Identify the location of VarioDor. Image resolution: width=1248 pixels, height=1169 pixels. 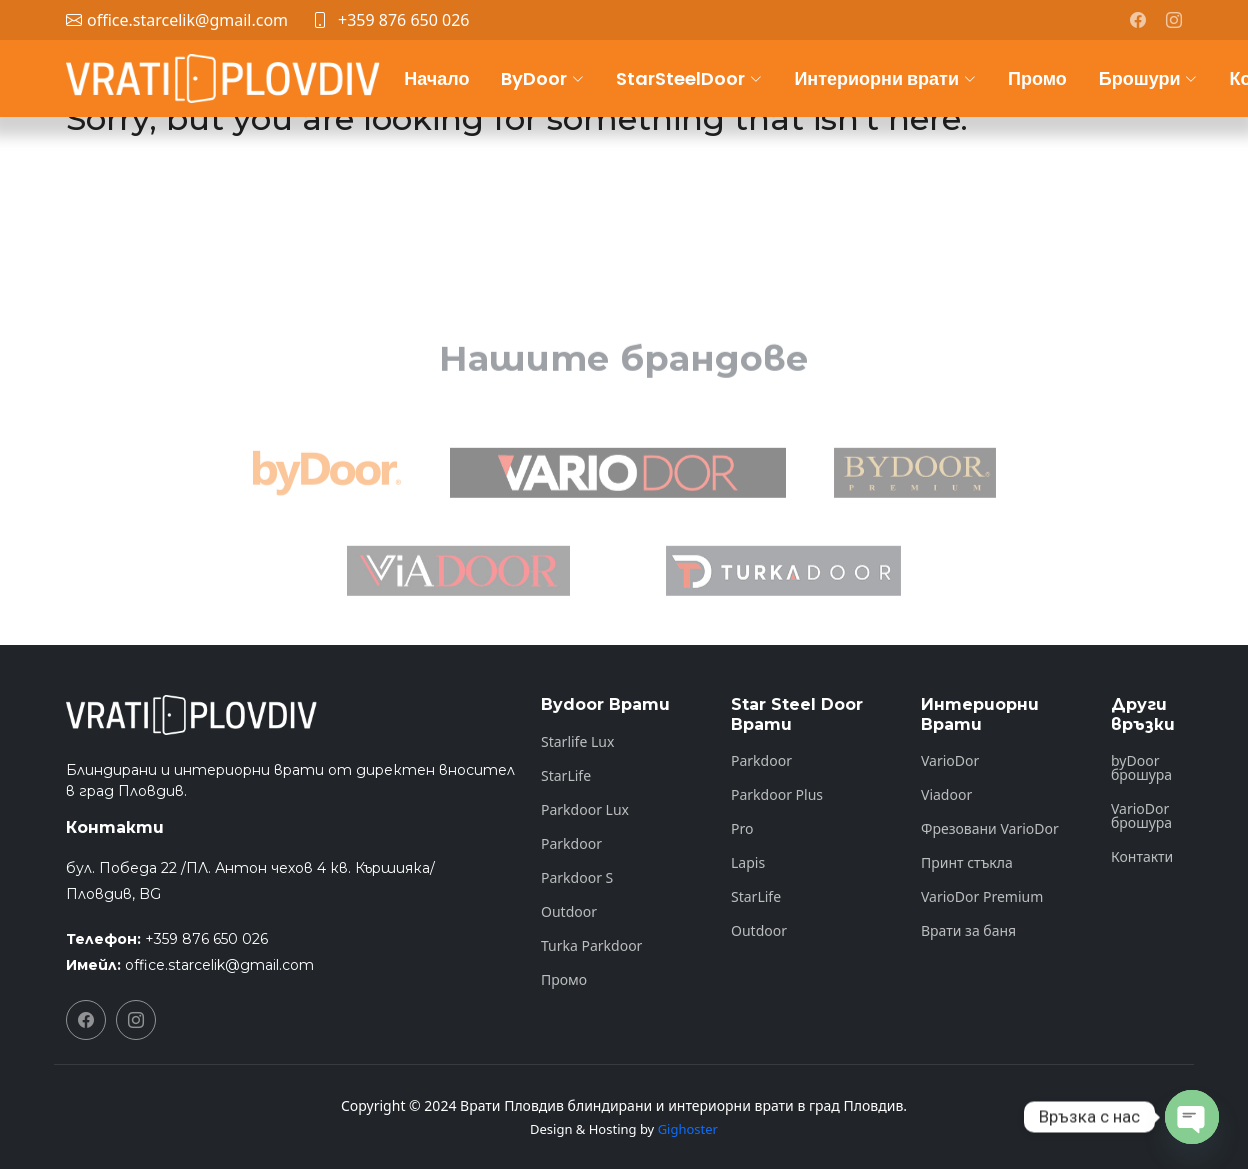
(950, 761).